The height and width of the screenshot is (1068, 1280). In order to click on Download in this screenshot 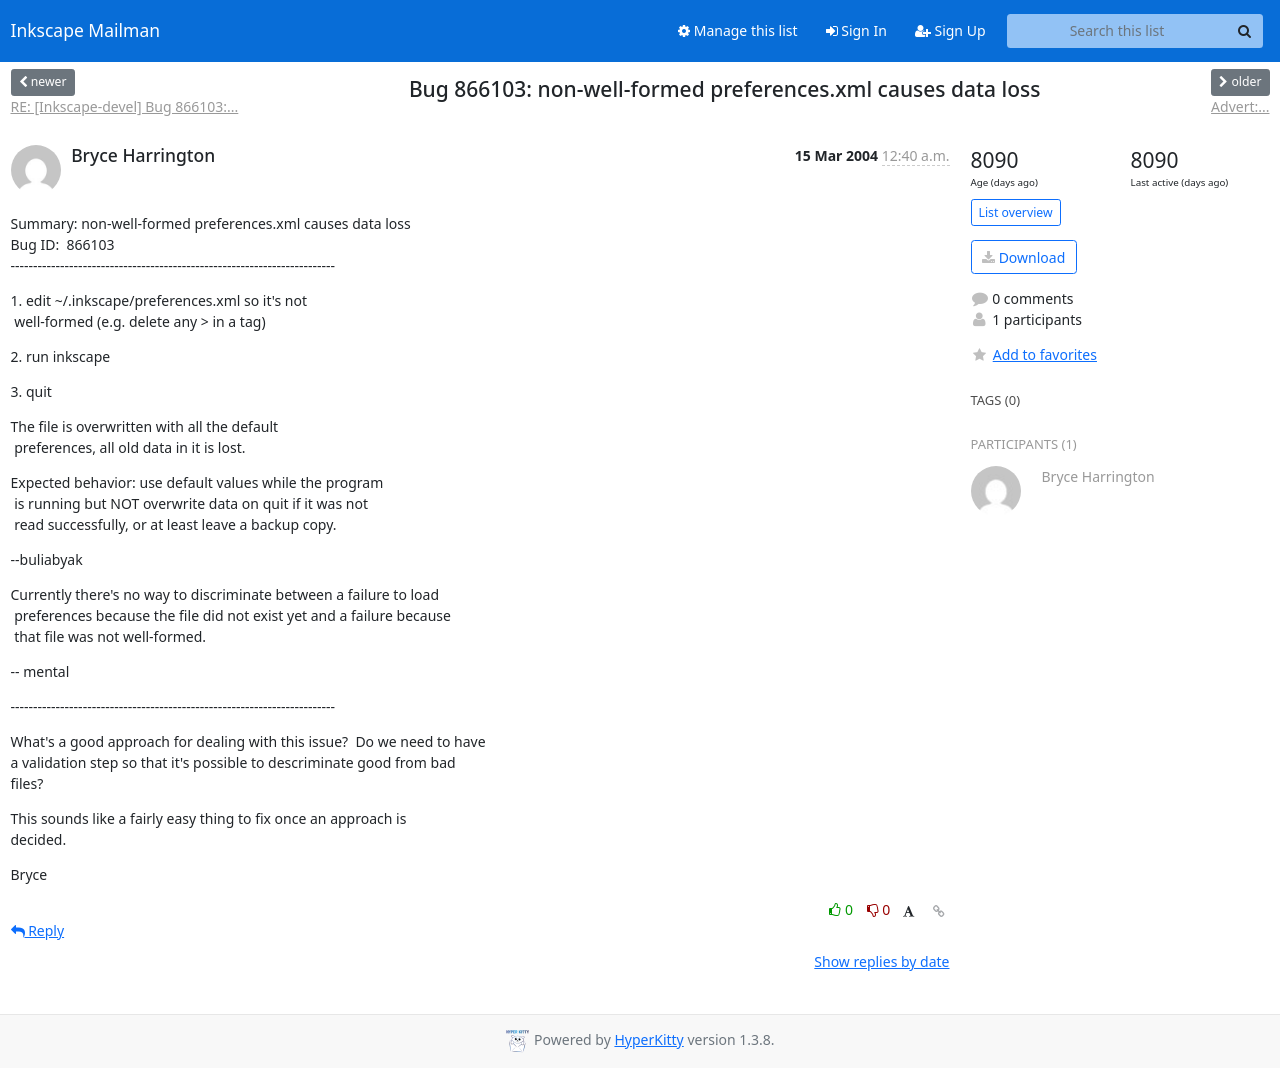, I will do `click(1023, 257)`.